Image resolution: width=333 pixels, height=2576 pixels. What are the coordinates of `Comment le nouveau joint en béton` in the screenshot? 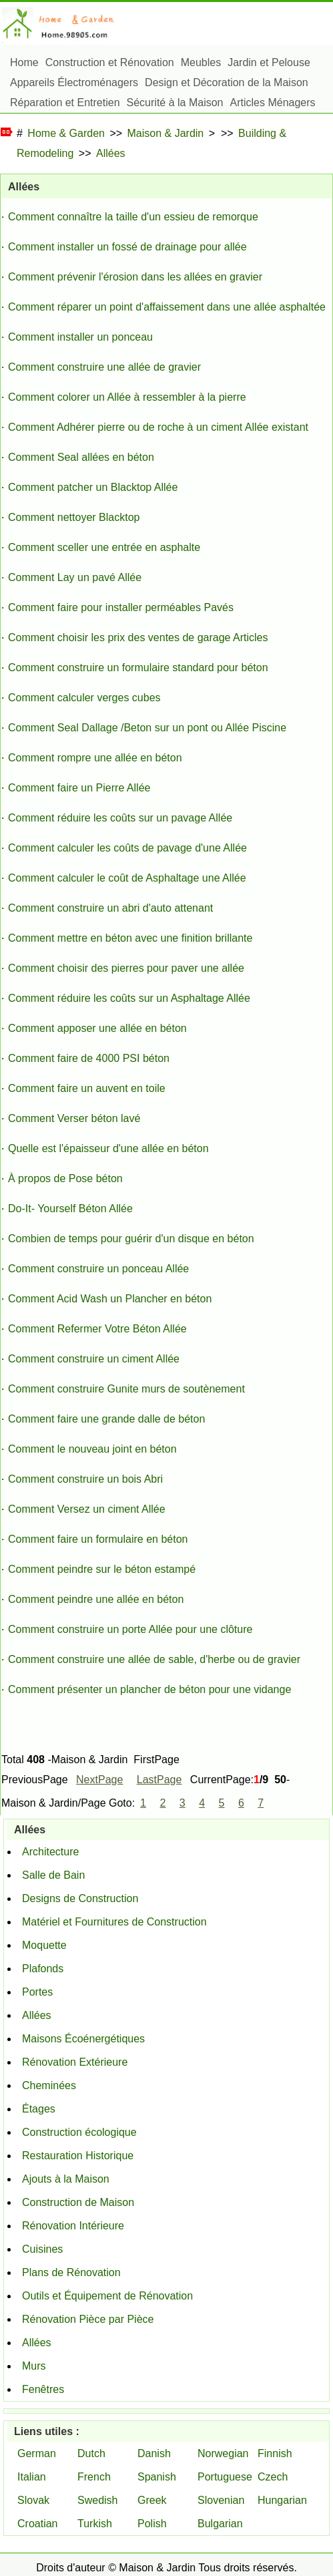 It's located at (92, 1449).